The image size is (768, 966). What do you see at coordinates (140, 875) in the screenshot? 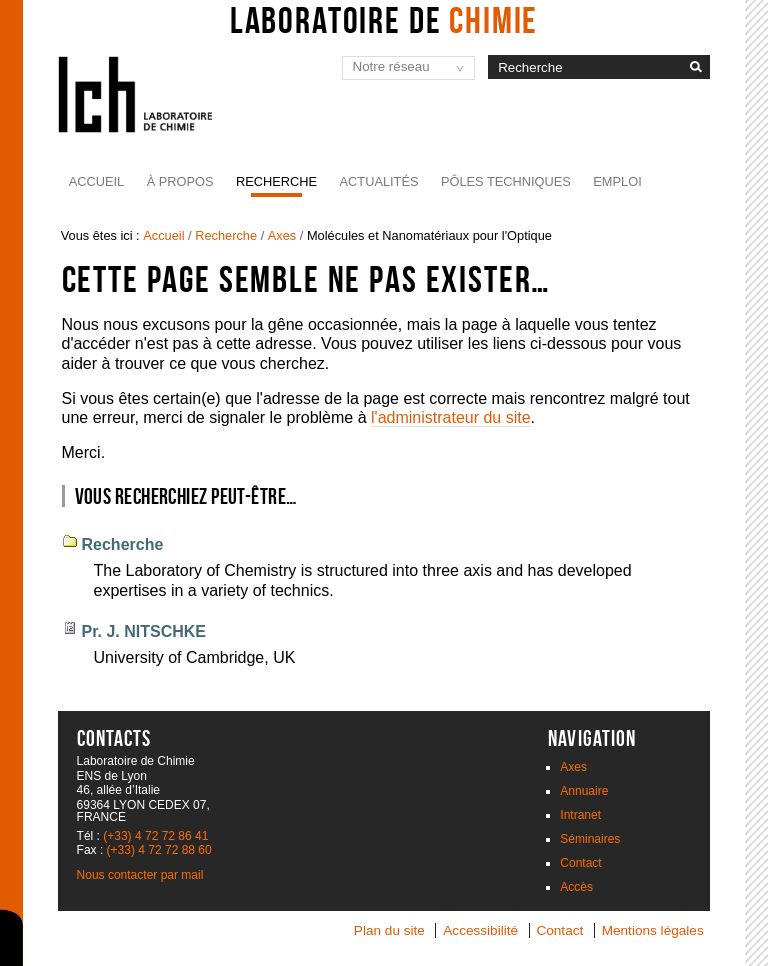
I see `Nous contacter par mail` at bounding box center [140, 875].